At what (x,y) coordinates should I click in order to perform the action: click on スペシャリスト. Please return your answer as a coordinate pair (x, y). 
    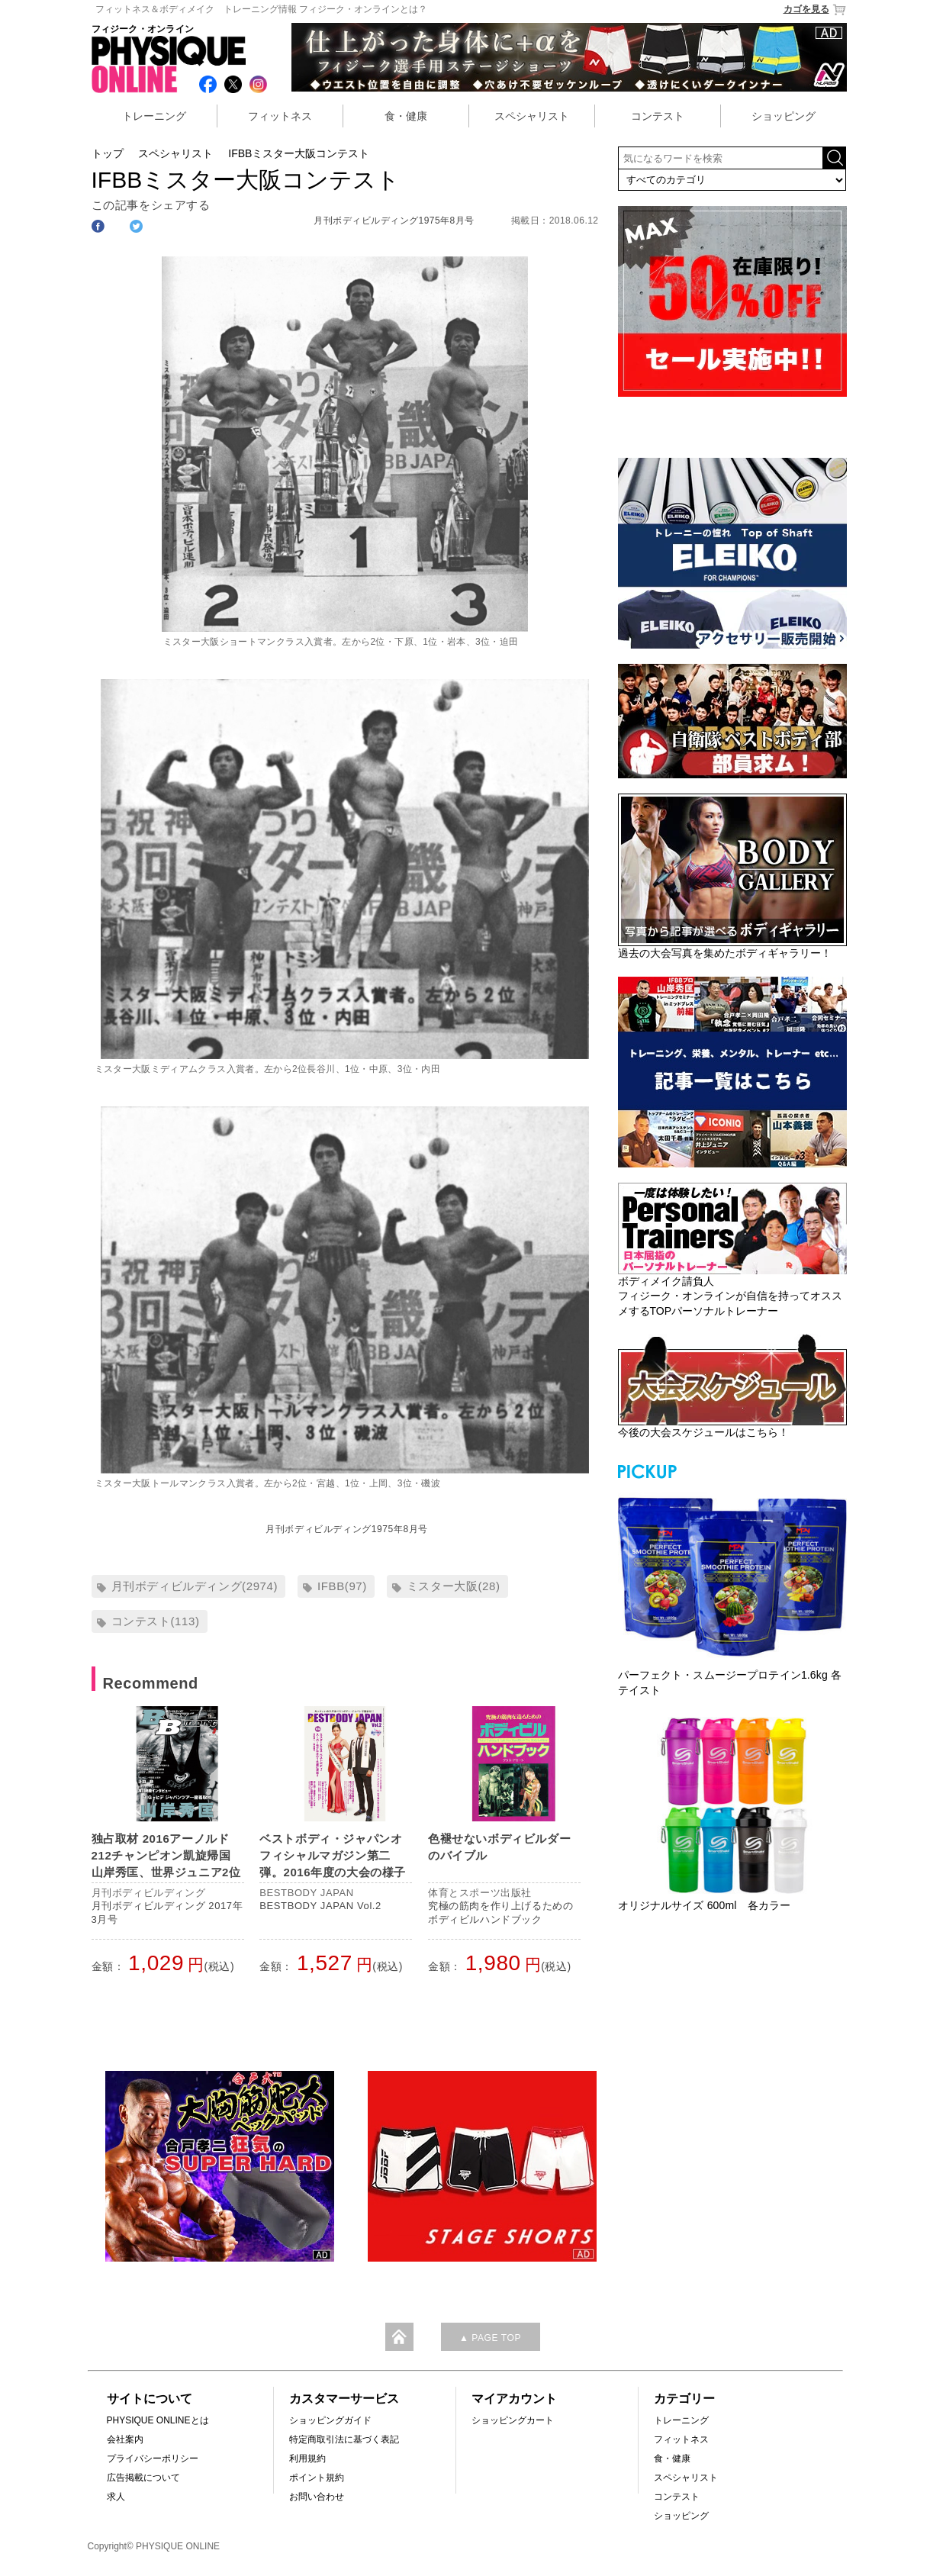
    Looking at the image, I should click on (531, 116).